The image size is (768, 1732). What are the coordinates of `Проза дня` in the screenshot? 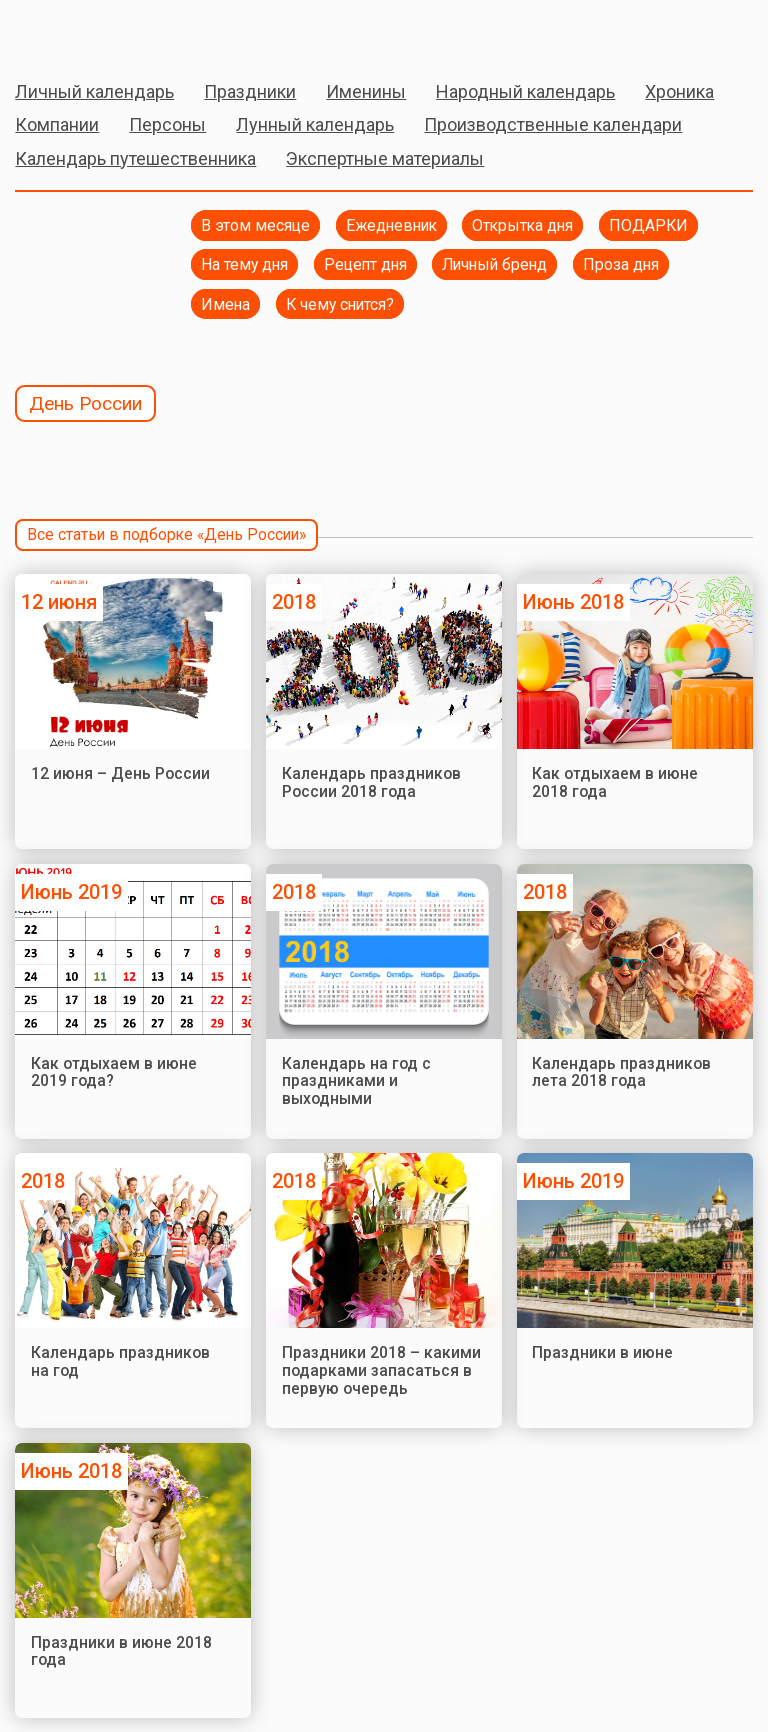 It's located at (621, 264).